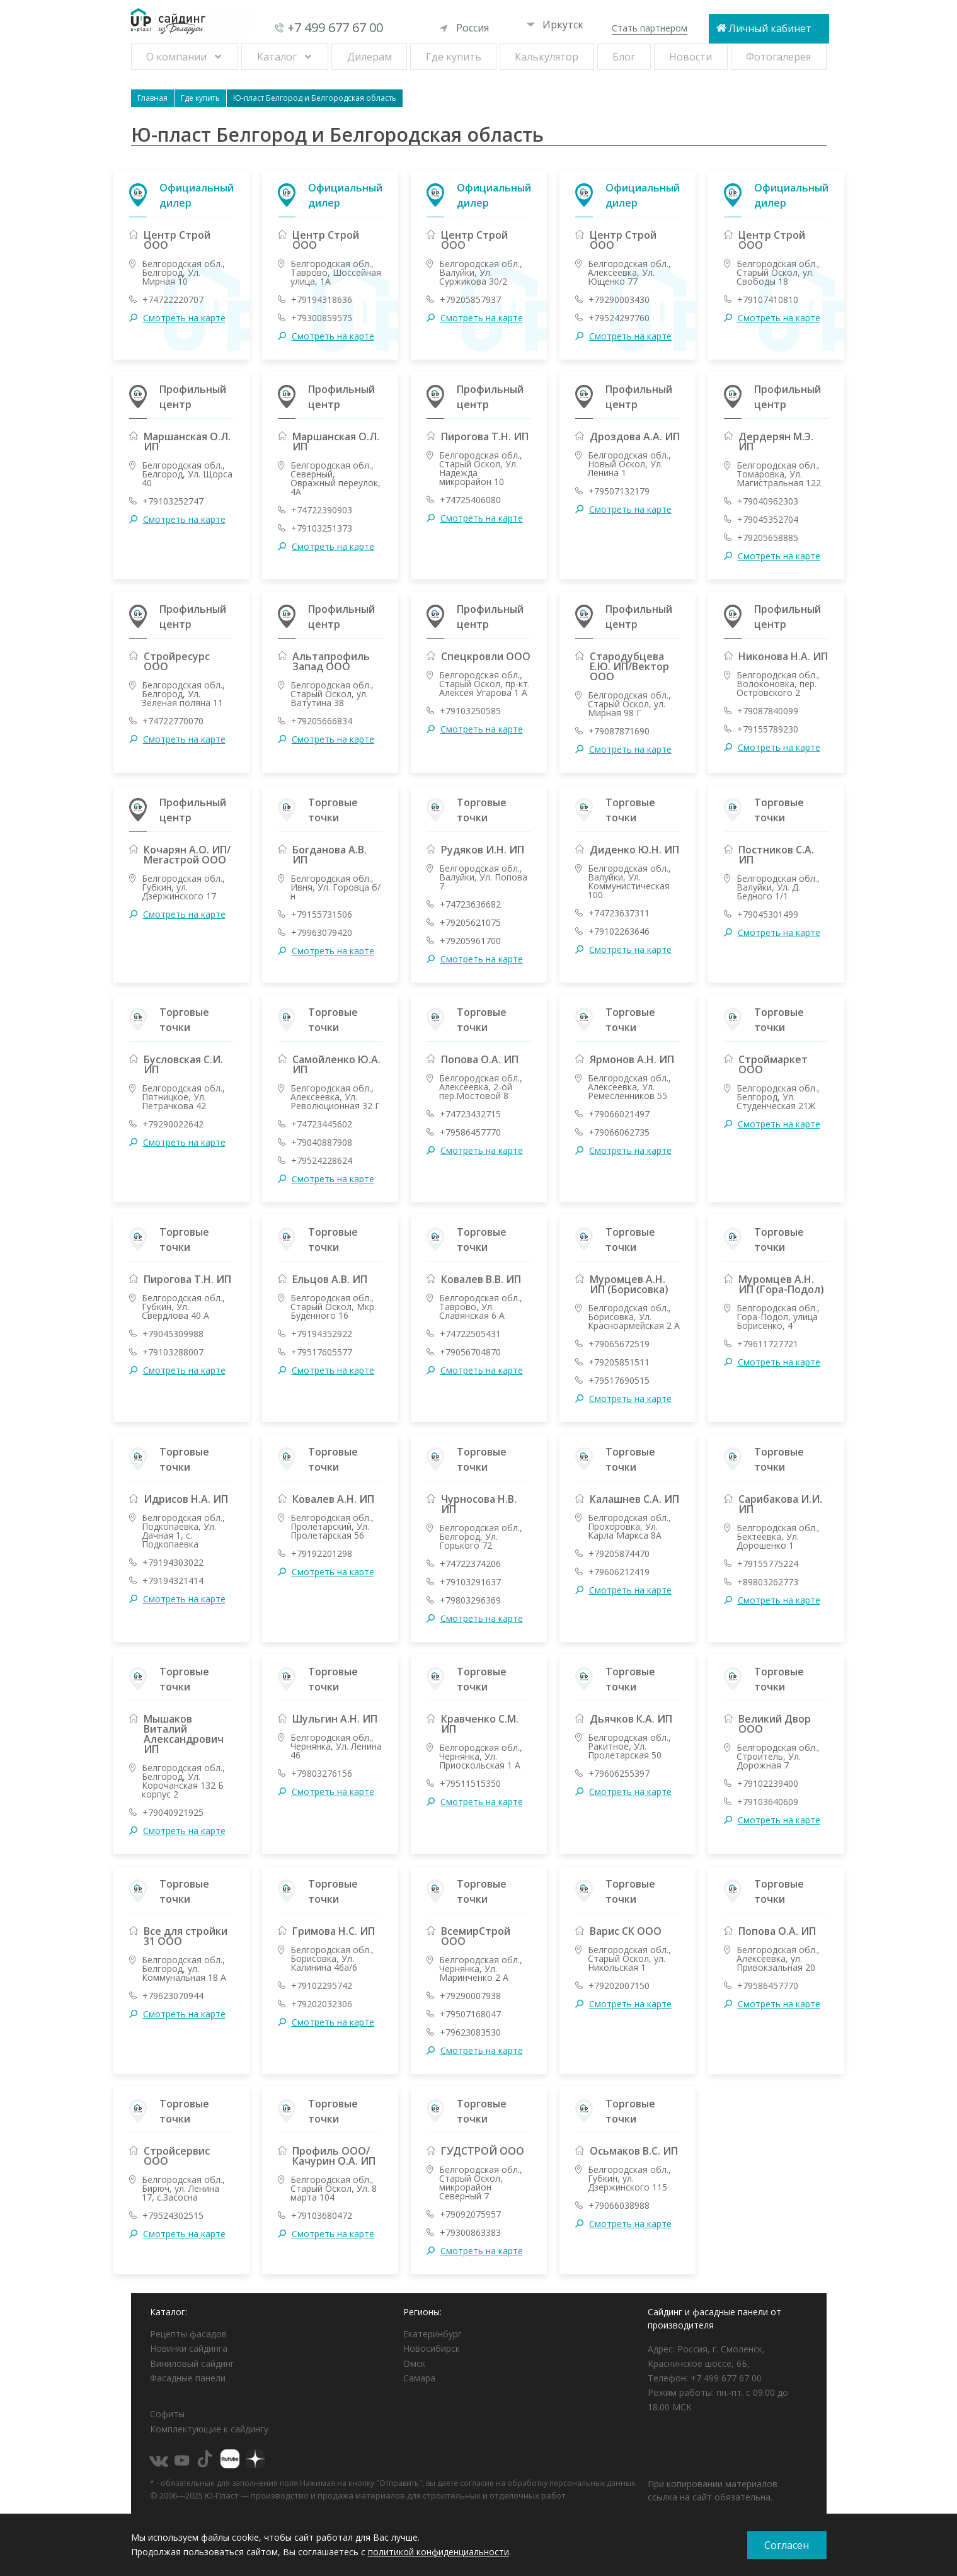 This screenshot has height=2576, width=957. What do you see at coordinates (321, 1160) in the screenshot?
I see `+79524228624` at bounding box center [321, 1160].